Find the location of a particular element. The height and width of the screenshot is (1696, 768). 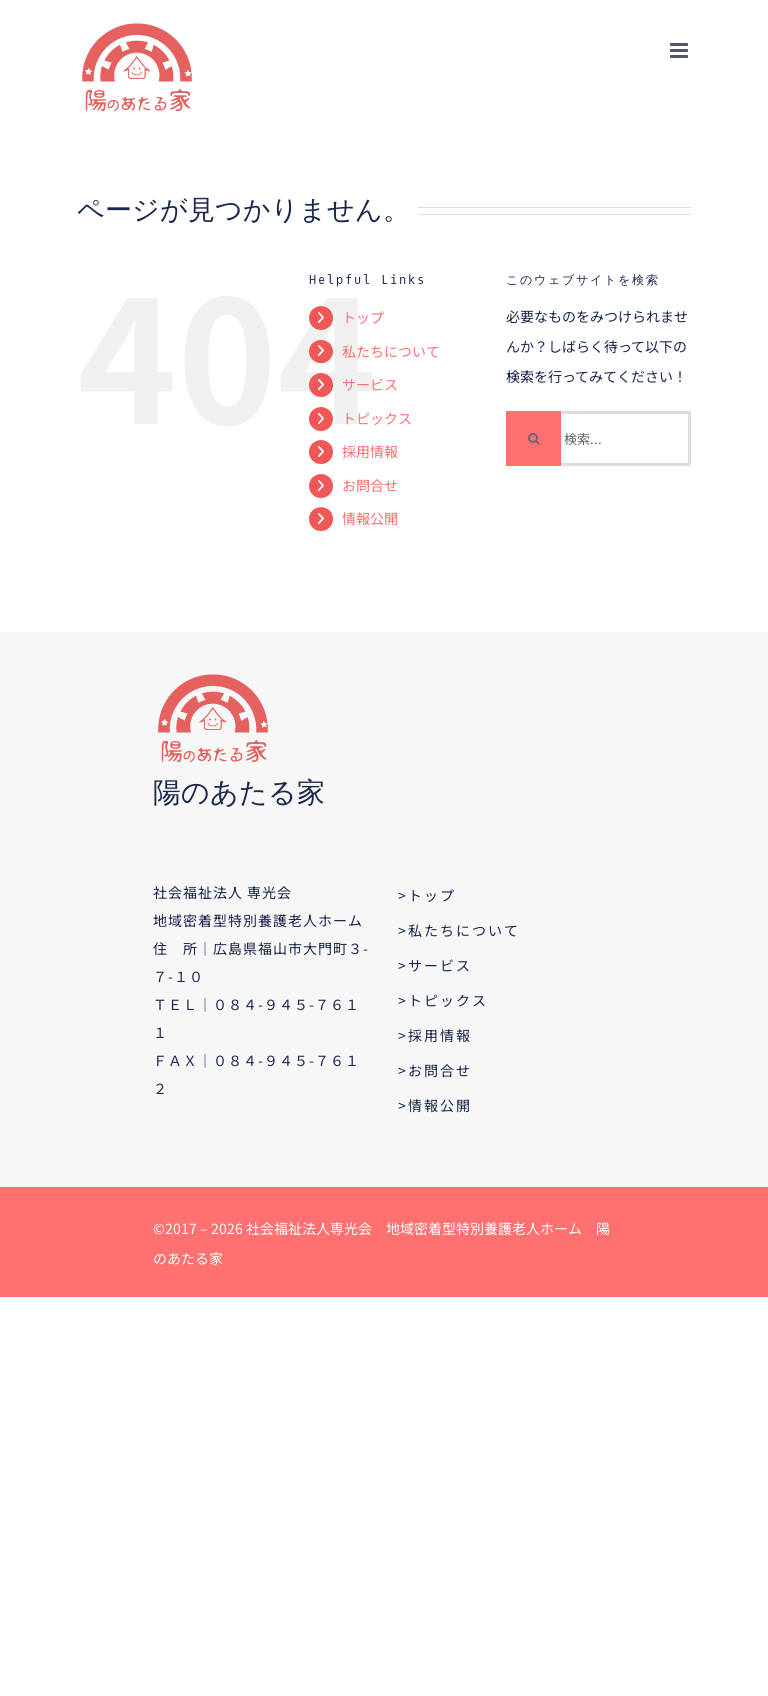

[Toggle mobile menu] is located at coordinates (680, 50).